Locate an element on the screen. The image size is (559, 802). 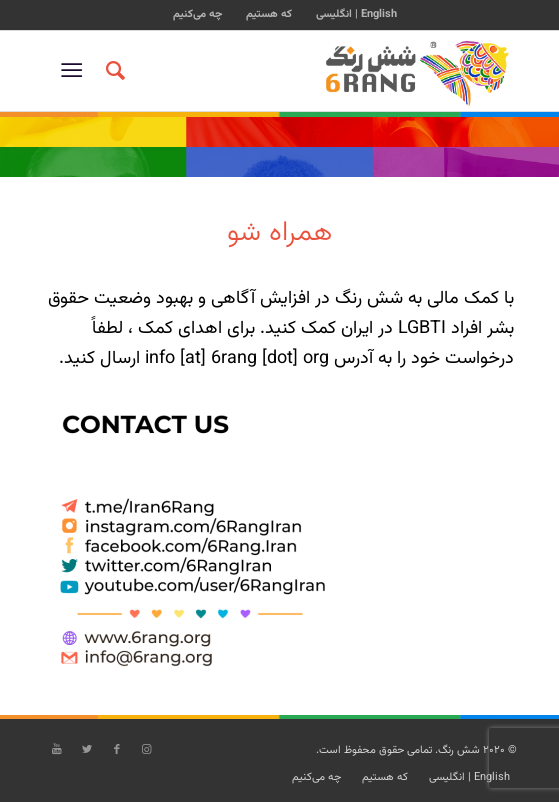
[Link to Twitter] is located at coordinates (87, 750).